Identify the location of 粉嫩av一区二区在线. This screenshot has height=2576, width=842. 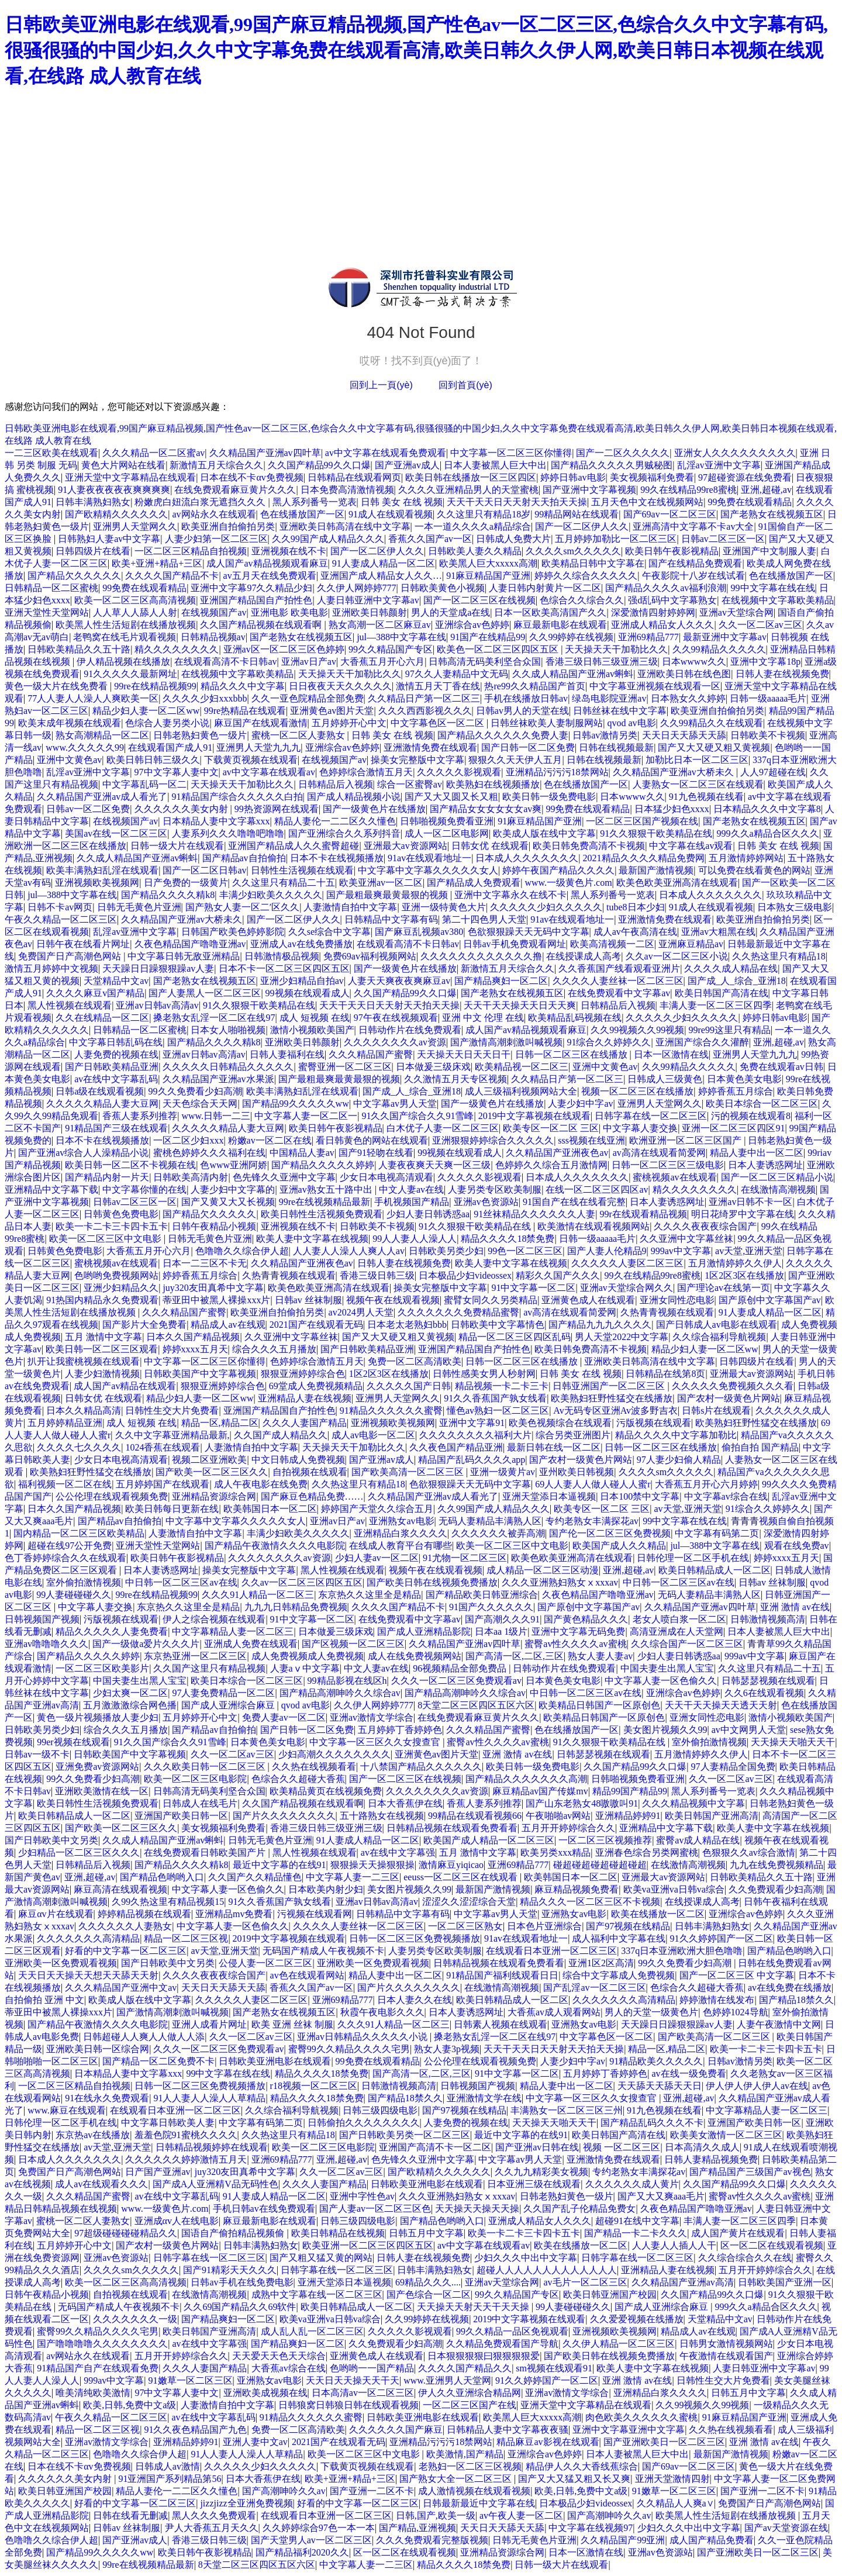
(270, 1140).